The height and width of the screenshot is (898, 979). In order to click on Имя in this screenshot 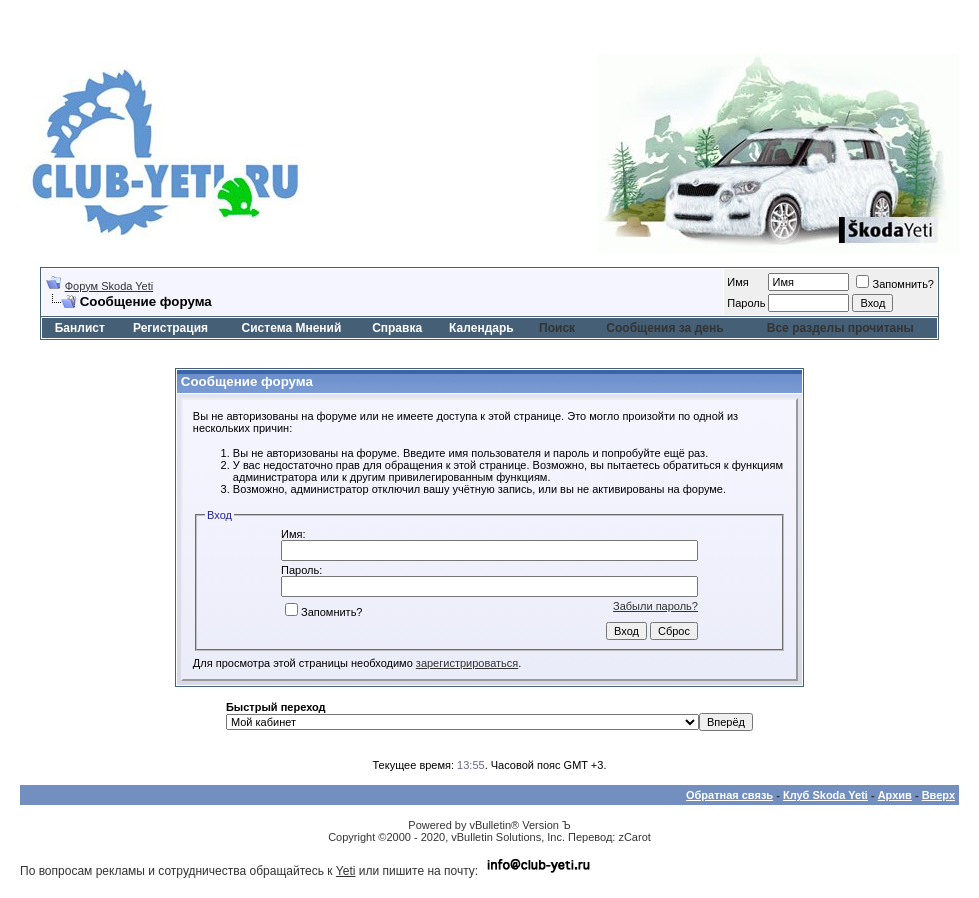, I will do `click(737, 282)`.